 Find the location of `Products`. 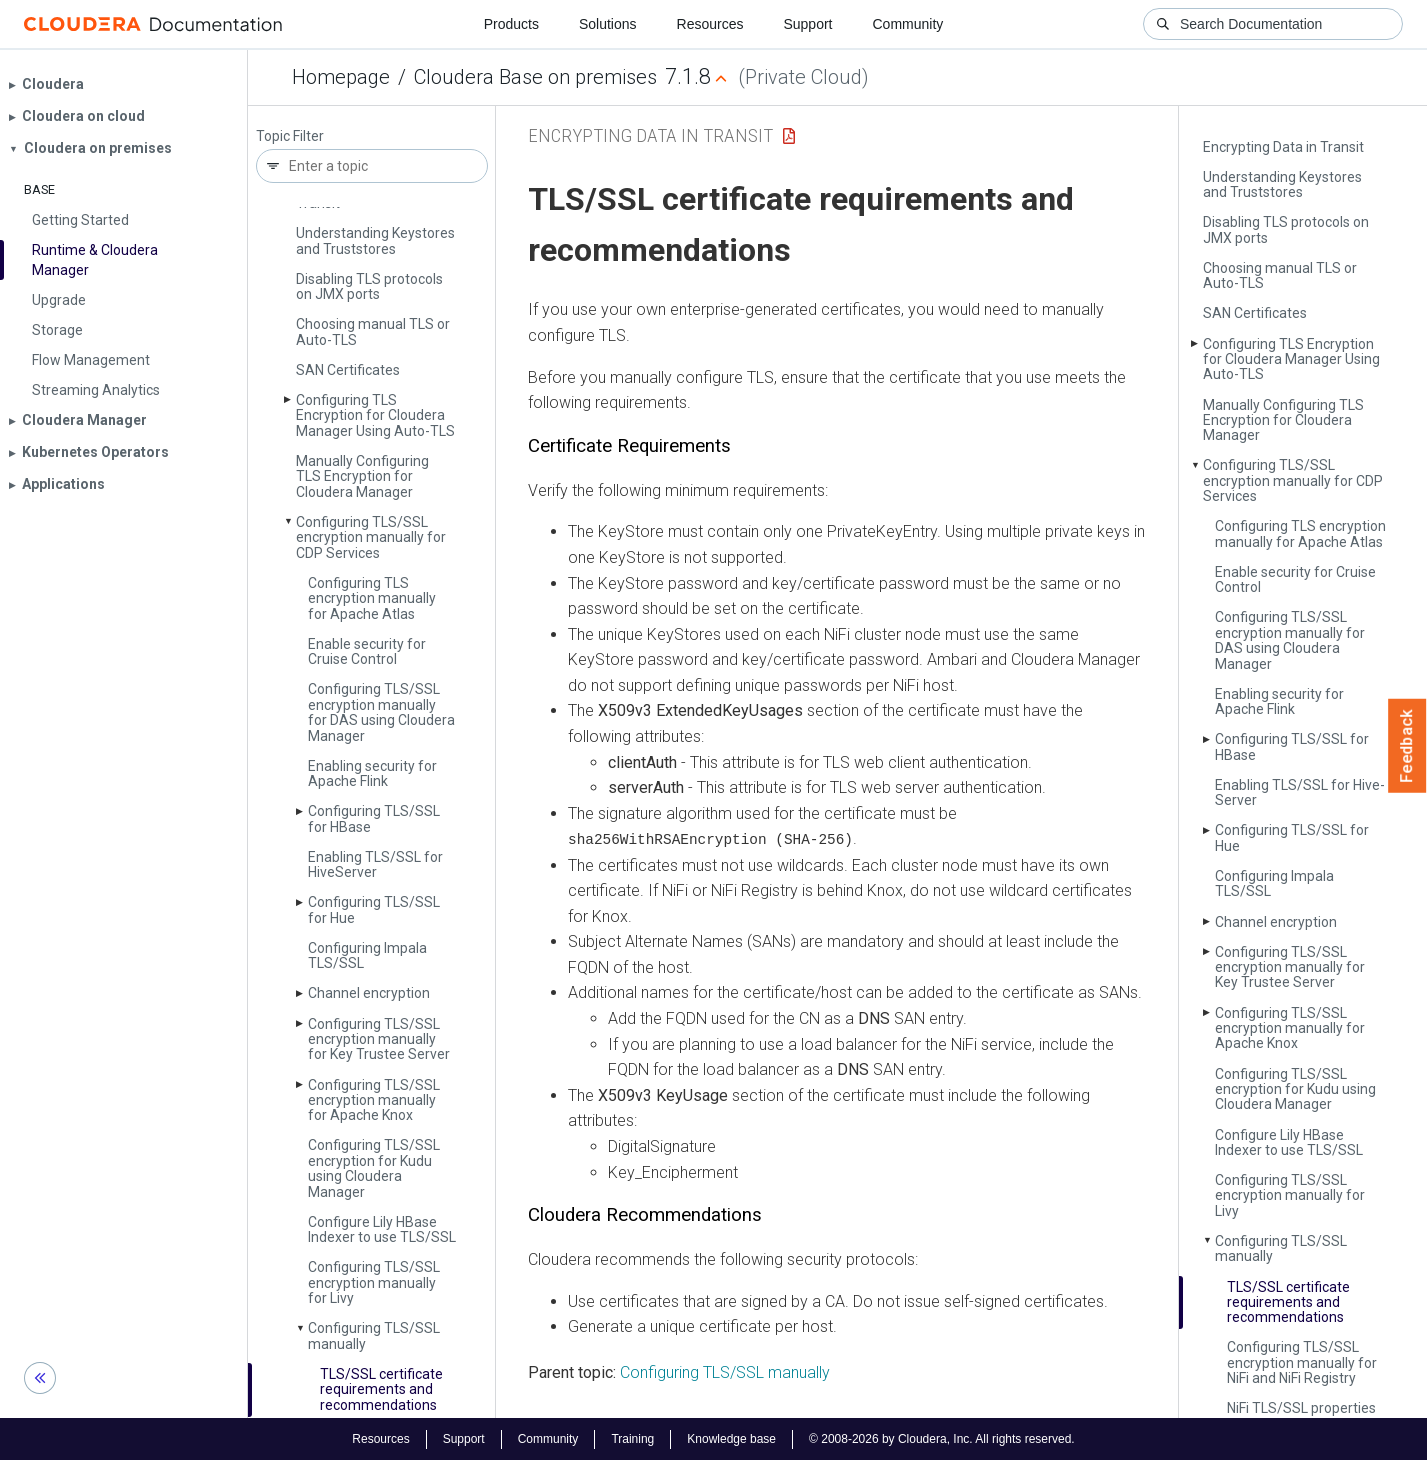

Products is located at coordinates (511, 24).